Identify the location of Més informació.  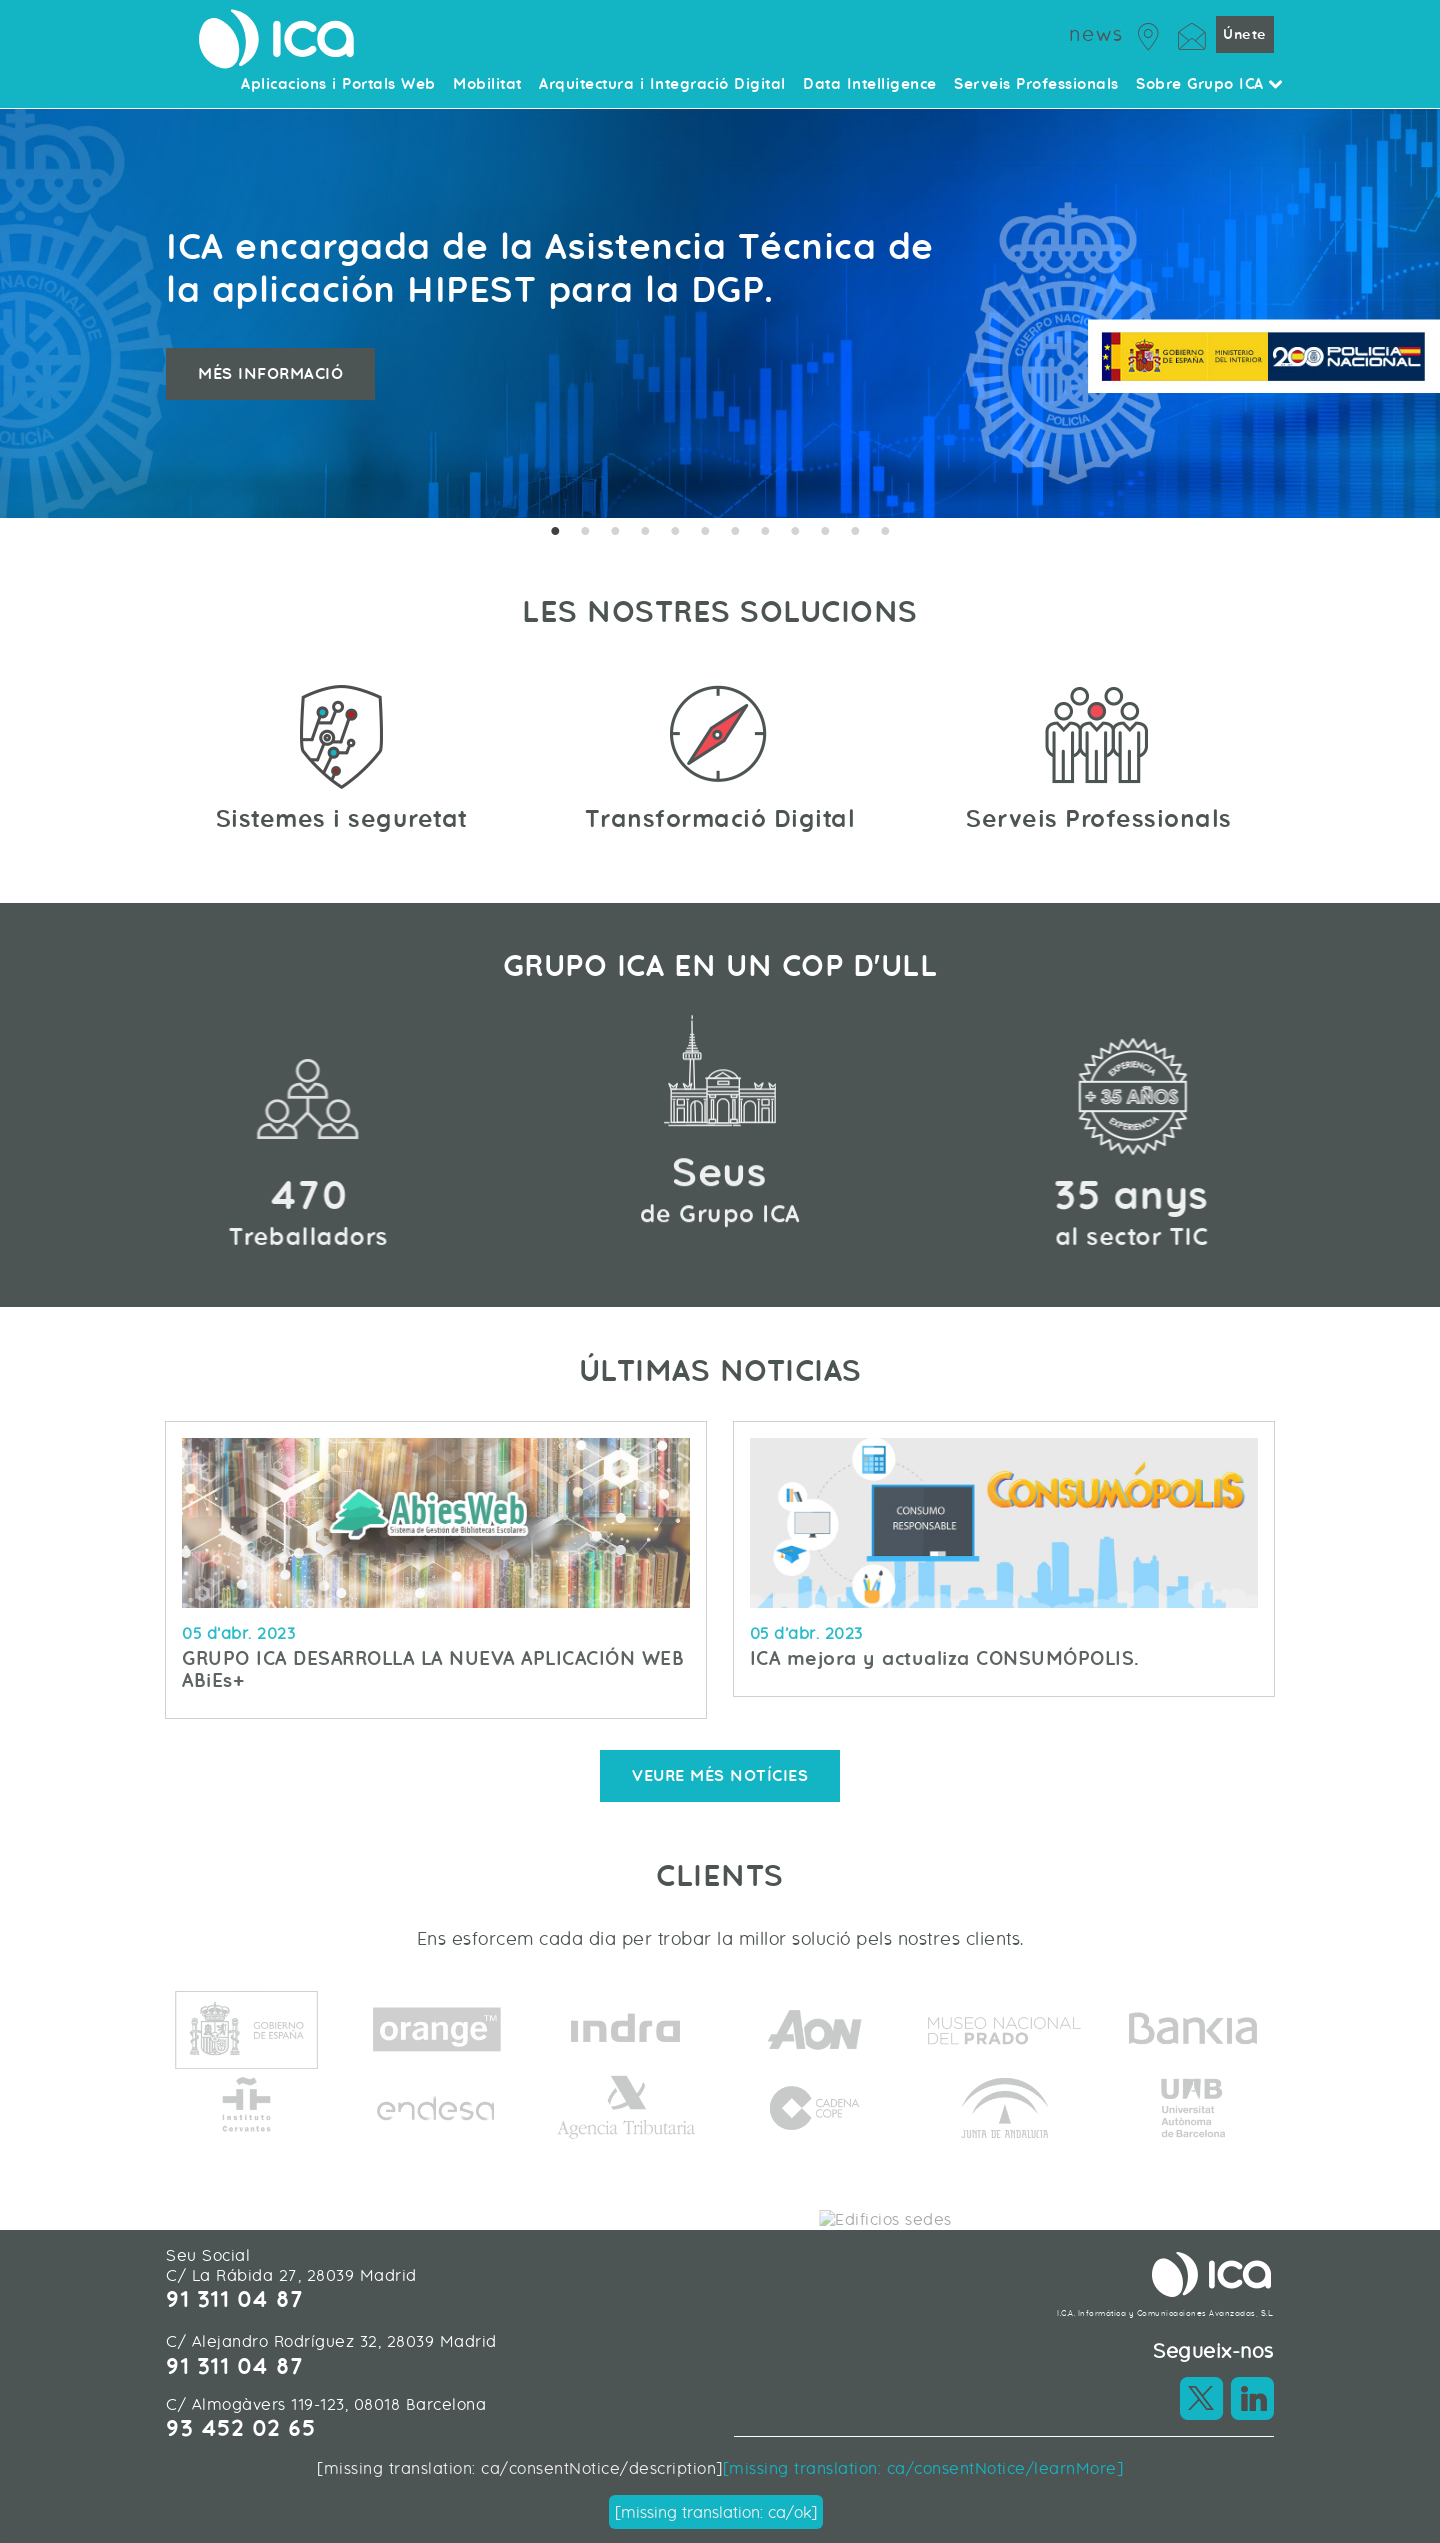
(270, 374).